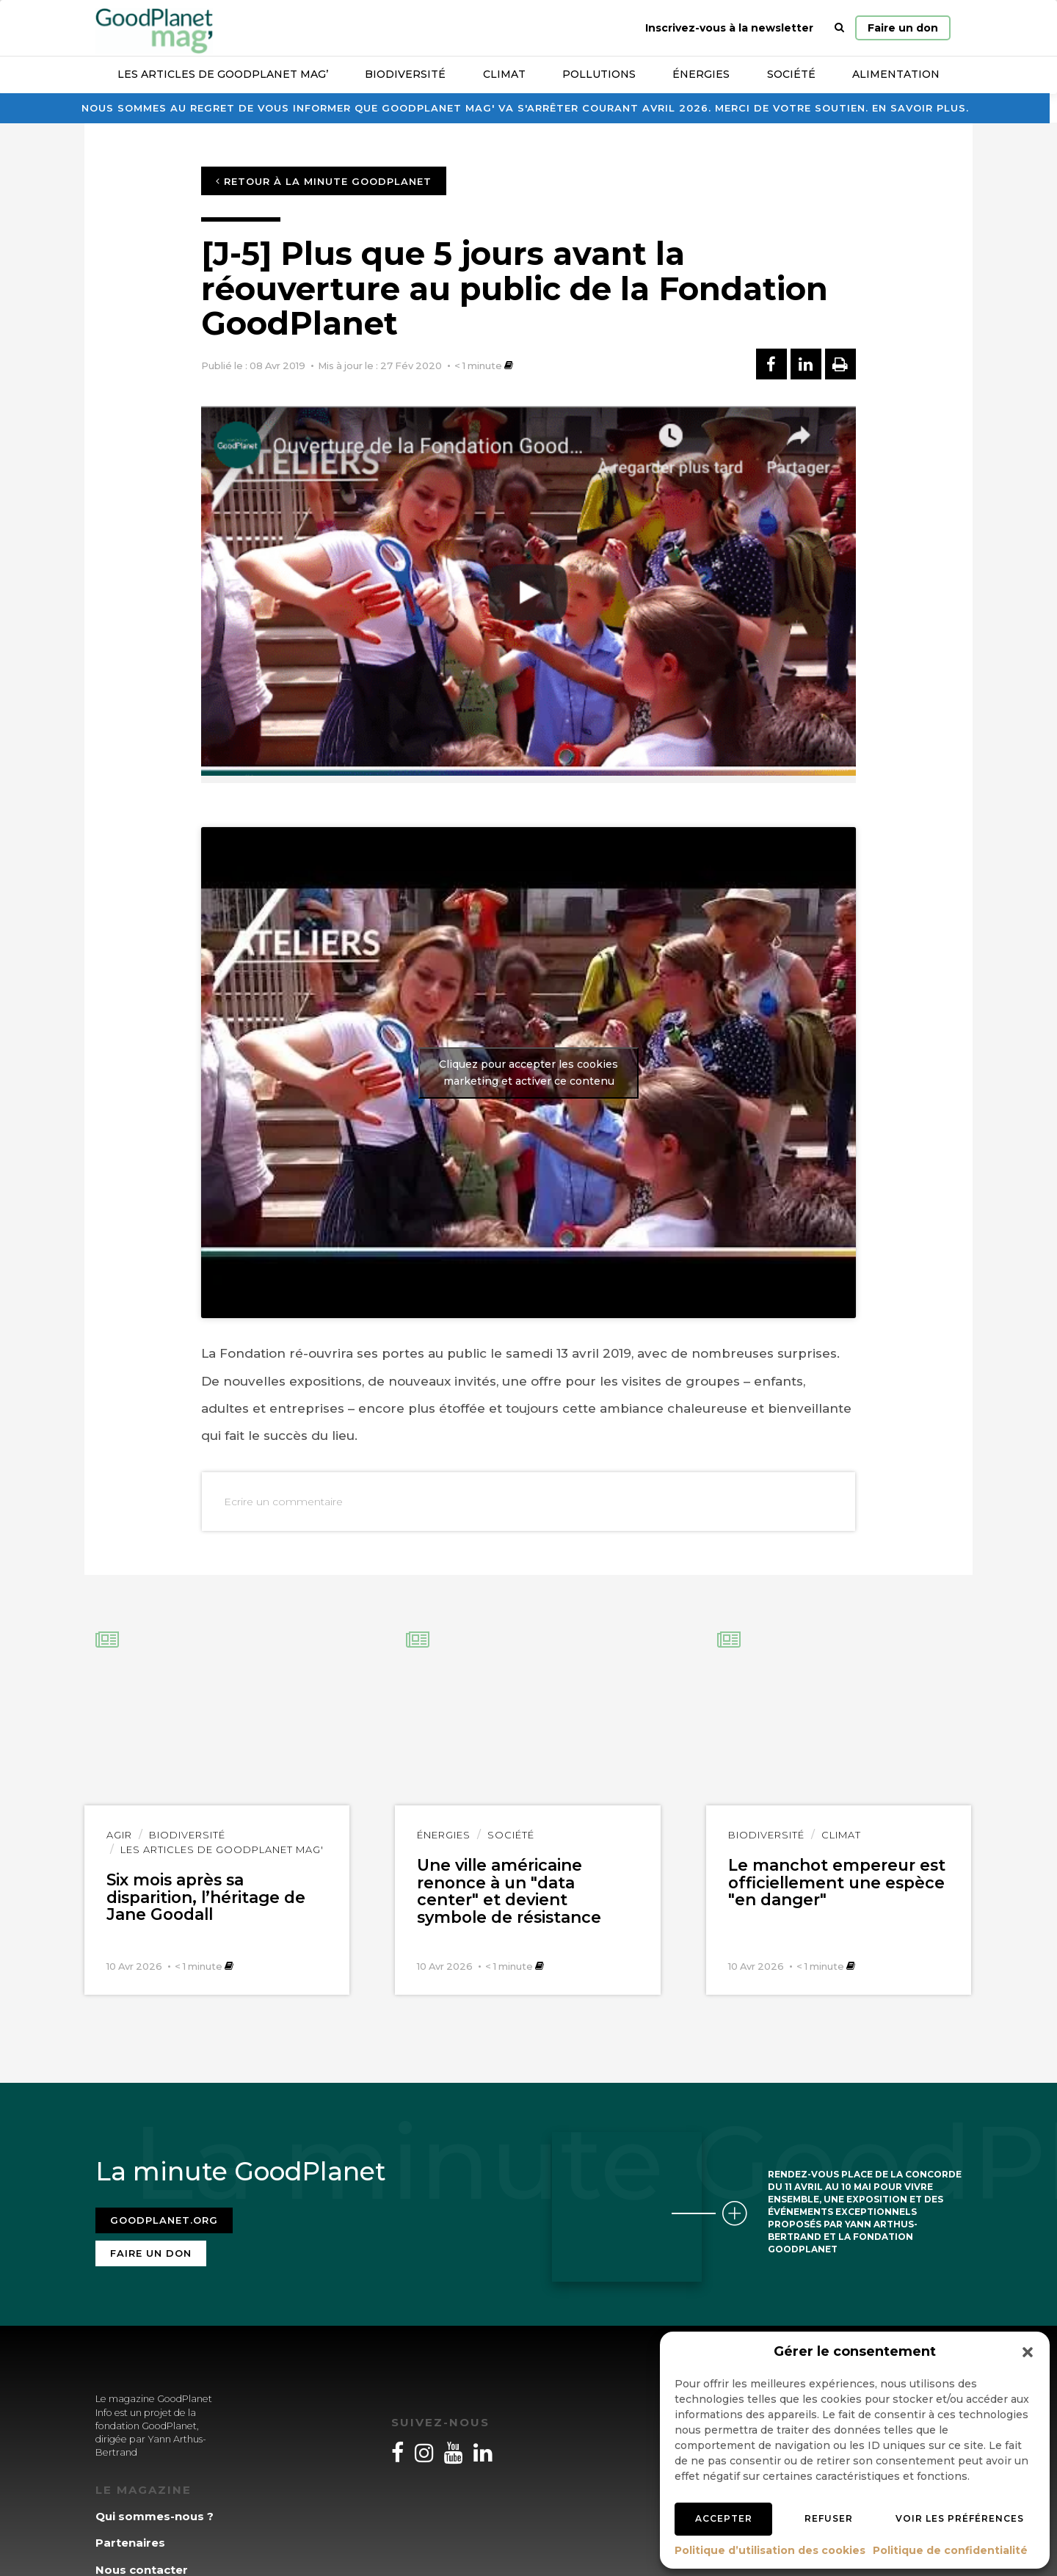 The width and height of the screenshot is (1057, 2576). What do you see at coordinates (791, 74) in the screenshot?
I see `Société` at bounding box center [791, 74].